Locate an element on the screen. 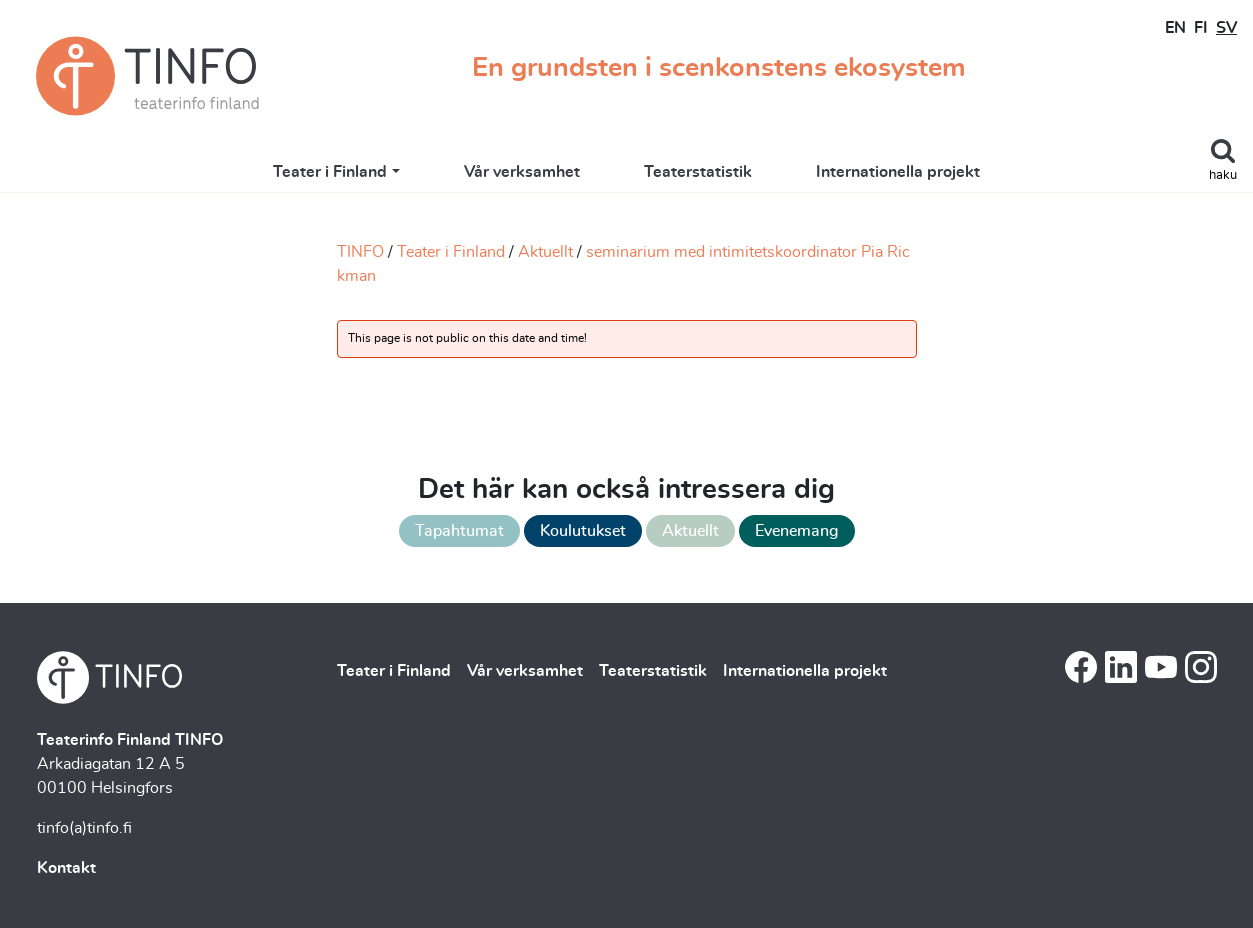 The width and height of the screenshot is (1253, 928). EN is located at coordinates (1175, 28).